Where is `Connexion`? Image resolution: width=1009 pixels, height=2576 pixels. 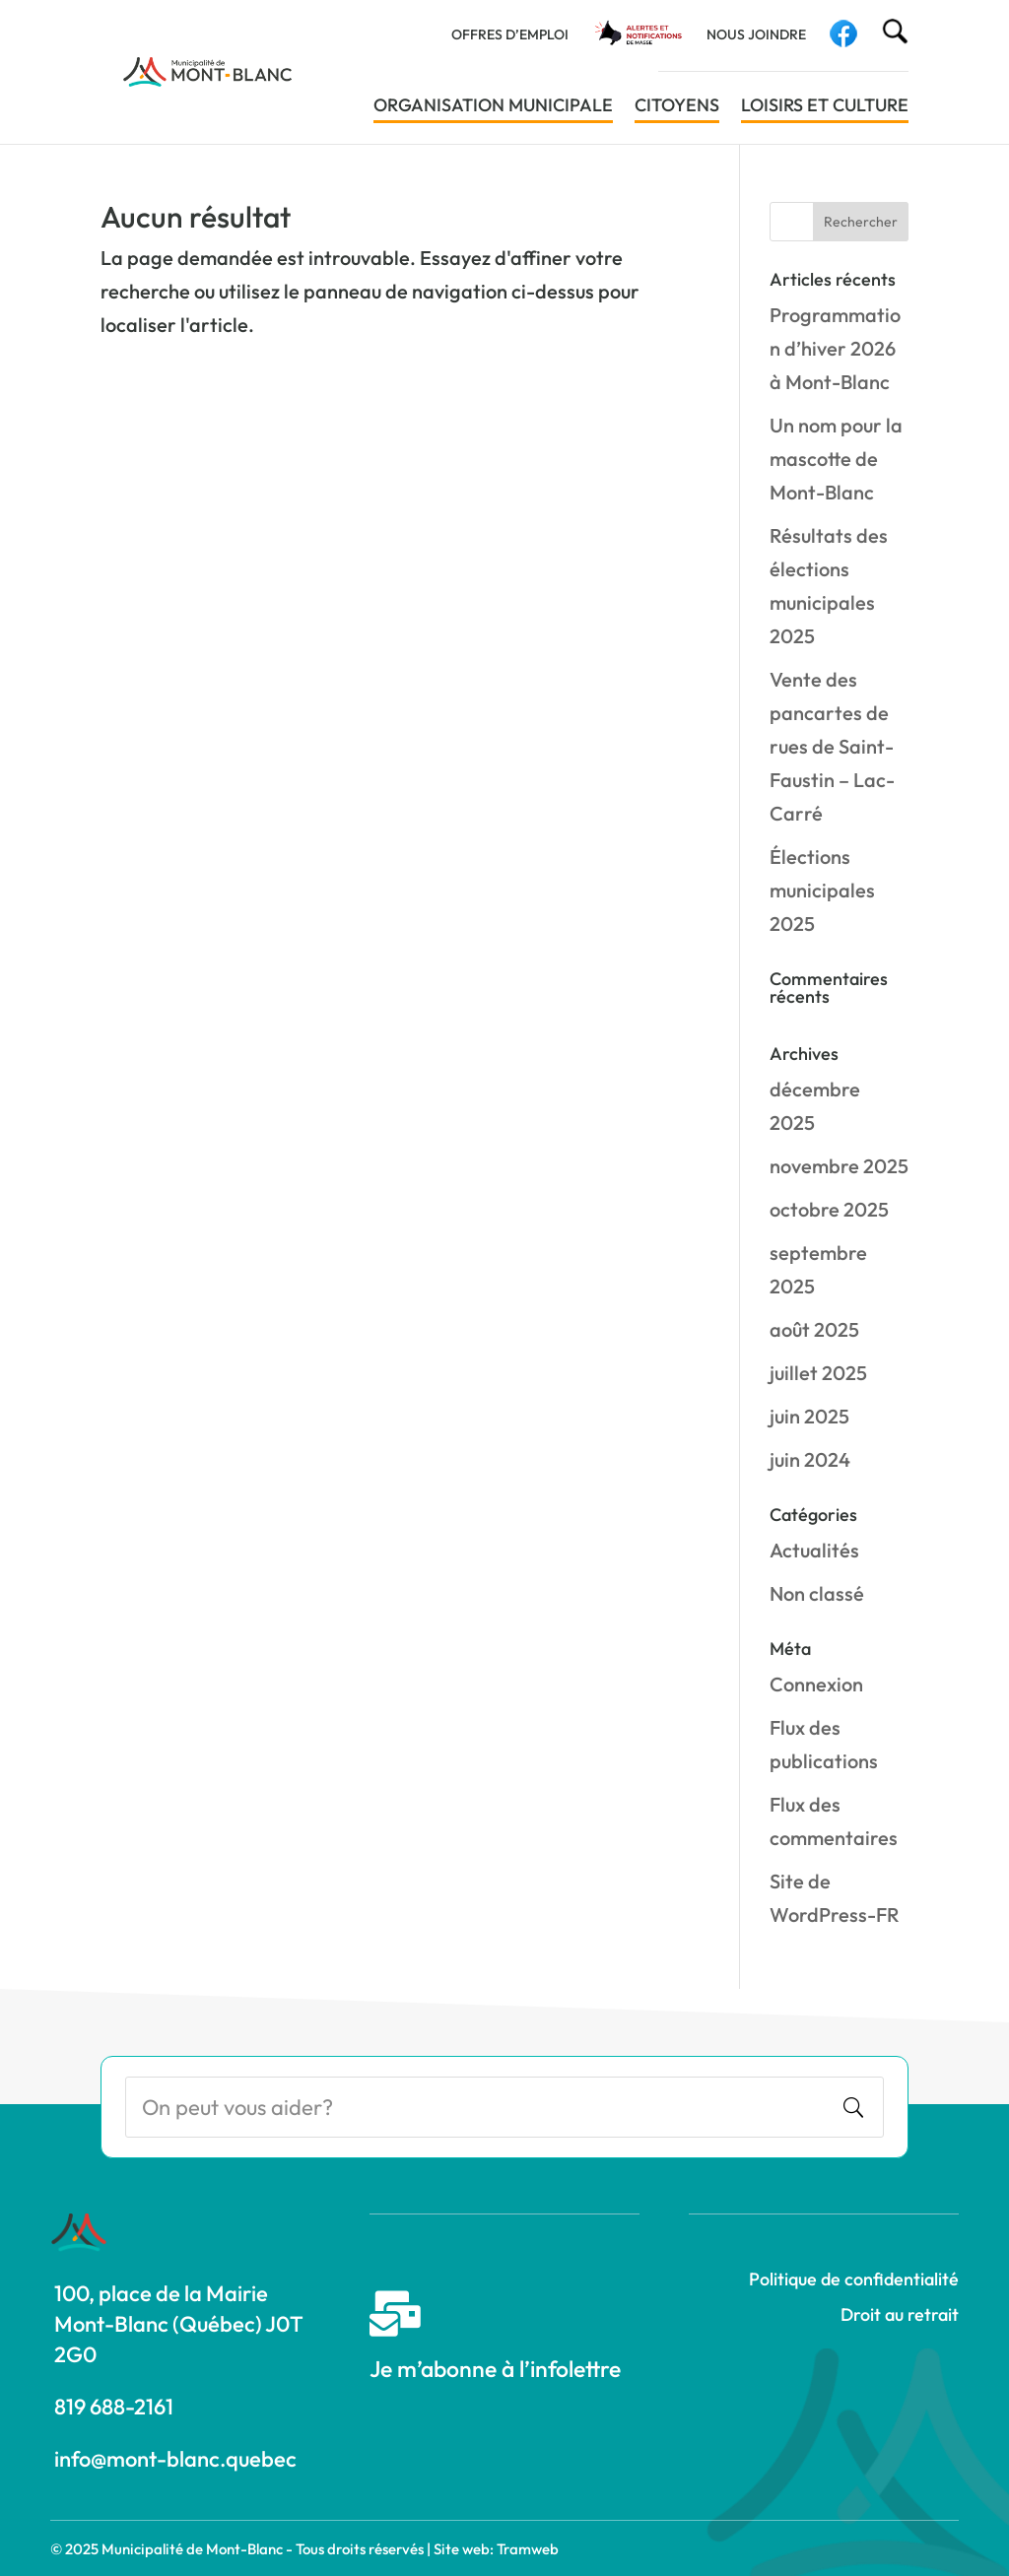 Connexion is located at coordinates (816, 1684).